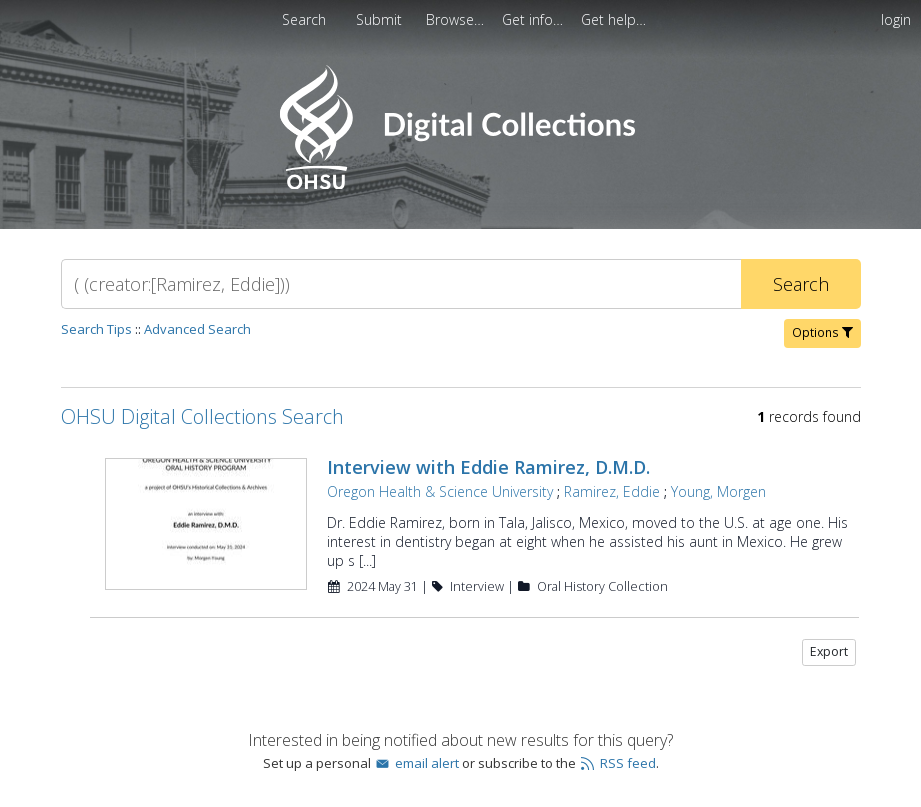 This screenshot has width=921, height=807. Describe the element at coordinates (304, 19) in the screenshot. I see `Search [menuitem]` at that location.